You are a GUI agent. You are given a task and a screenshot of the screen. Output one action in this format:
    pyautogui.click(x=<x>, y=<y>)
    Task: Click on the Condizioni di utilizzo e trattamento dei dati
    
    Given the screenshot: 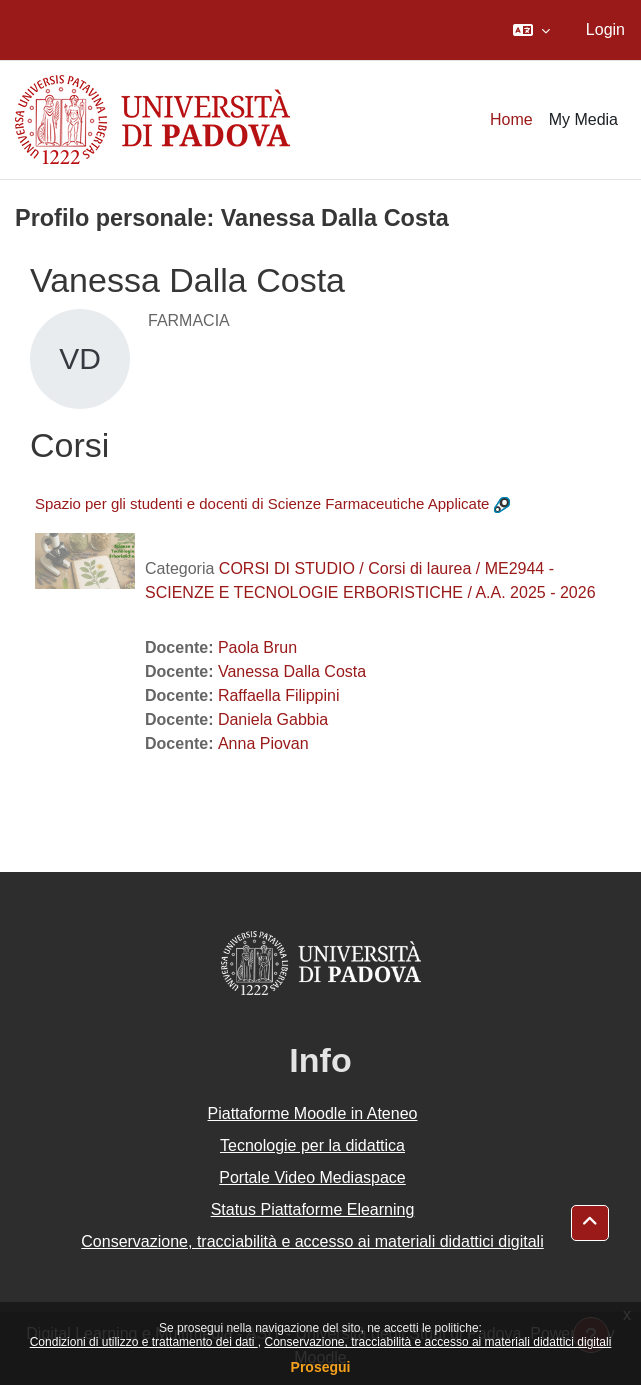 What is the action you would take?
    pyautogui.click(x=144, y=1342)
    